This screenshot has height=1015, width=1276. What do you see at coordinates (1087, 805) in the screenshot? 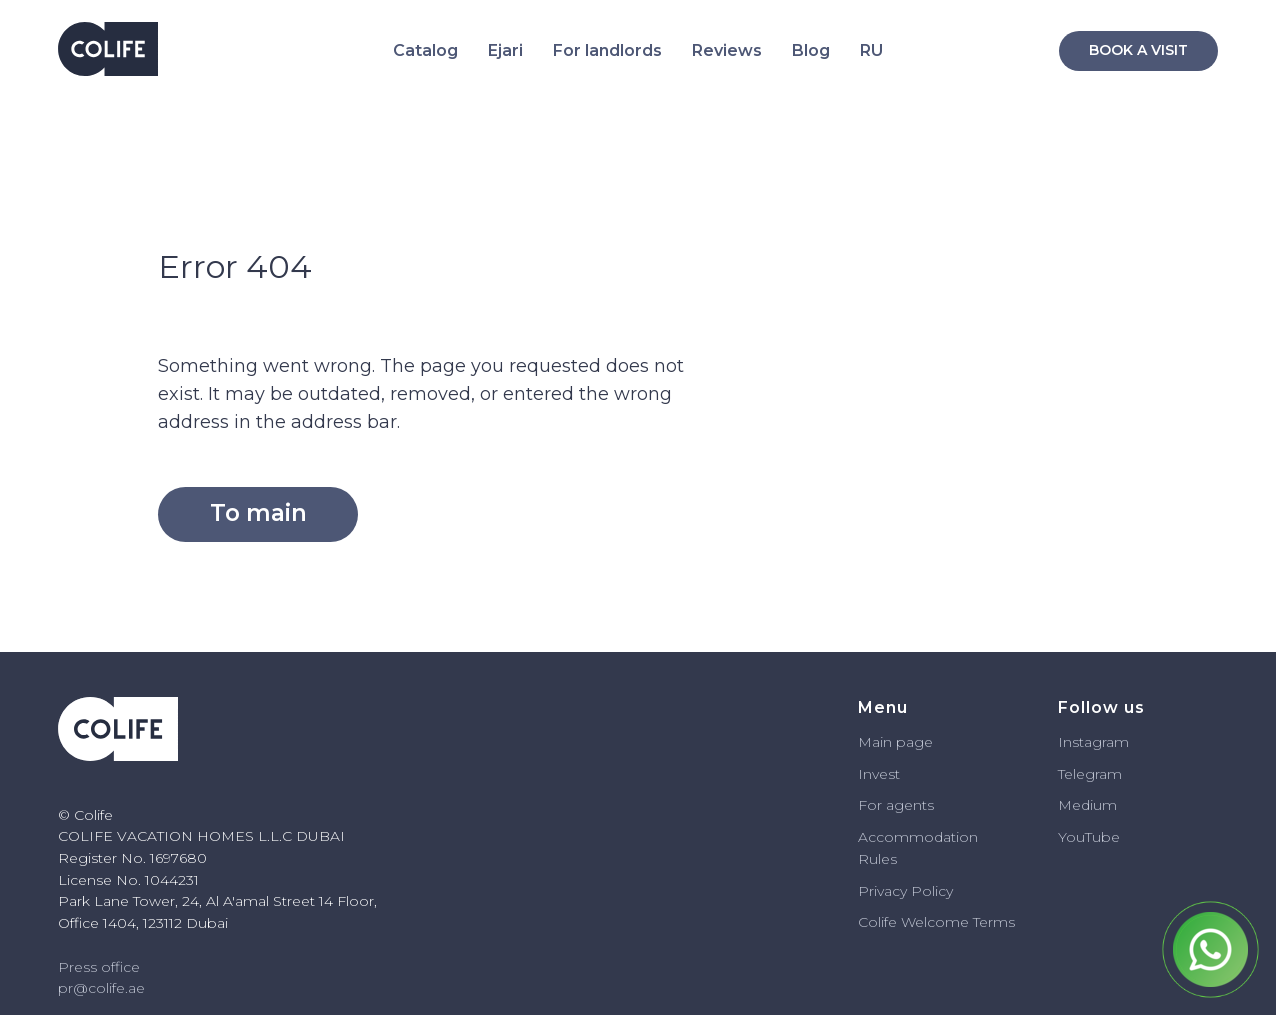
I see `Medium` at bounding box center [1087, 805].